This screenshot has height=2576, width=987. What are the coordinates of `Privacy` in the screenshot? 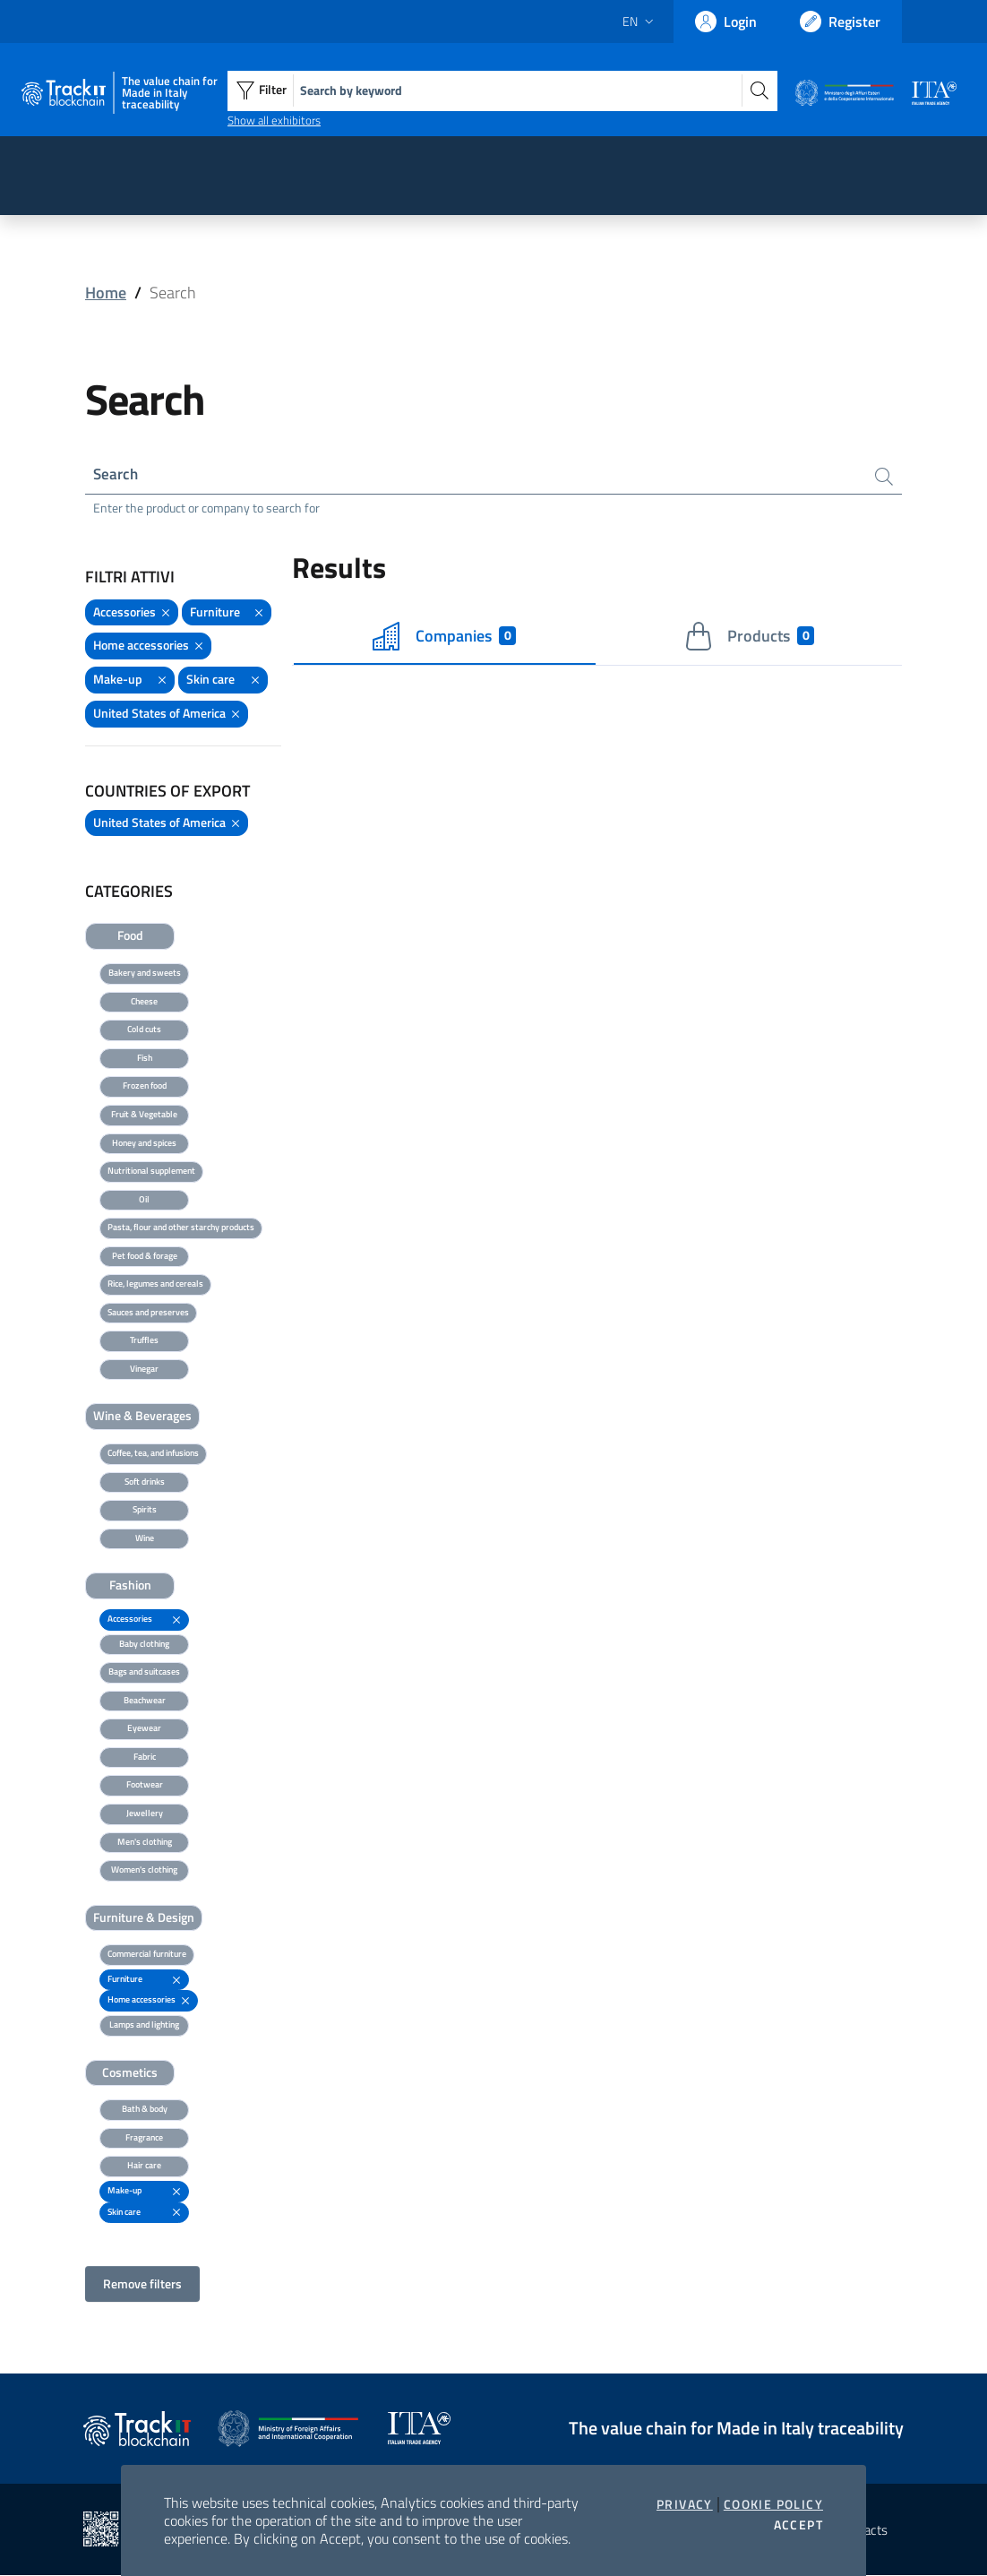 It's located at (685, 2504).